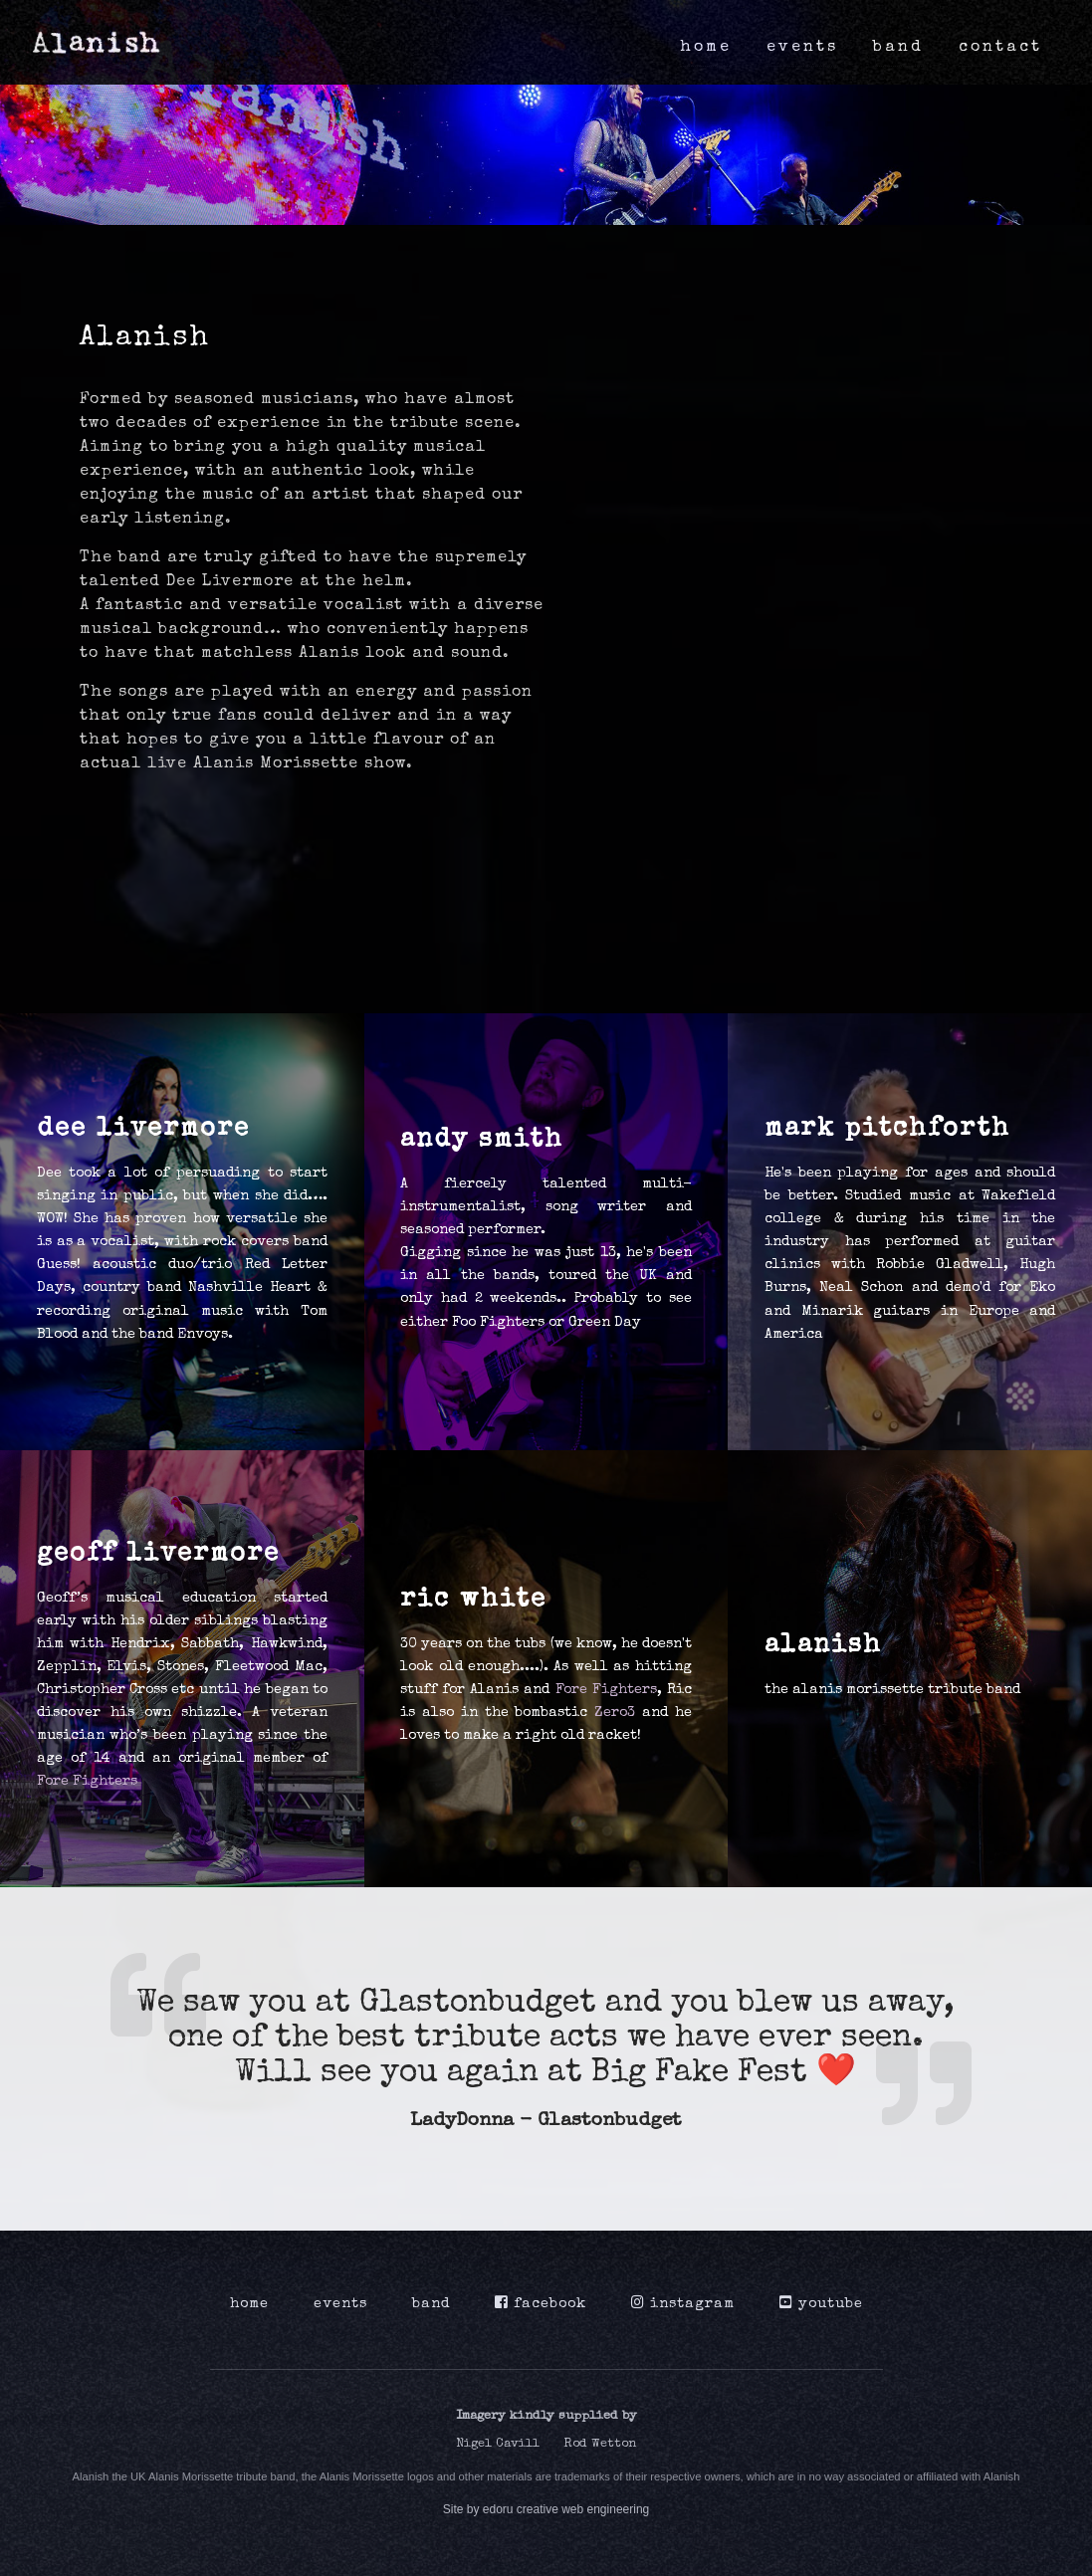 Image resolution: width=1092 pixels, height=2576 pixels. I want to click on contact, so click(1000, 48).